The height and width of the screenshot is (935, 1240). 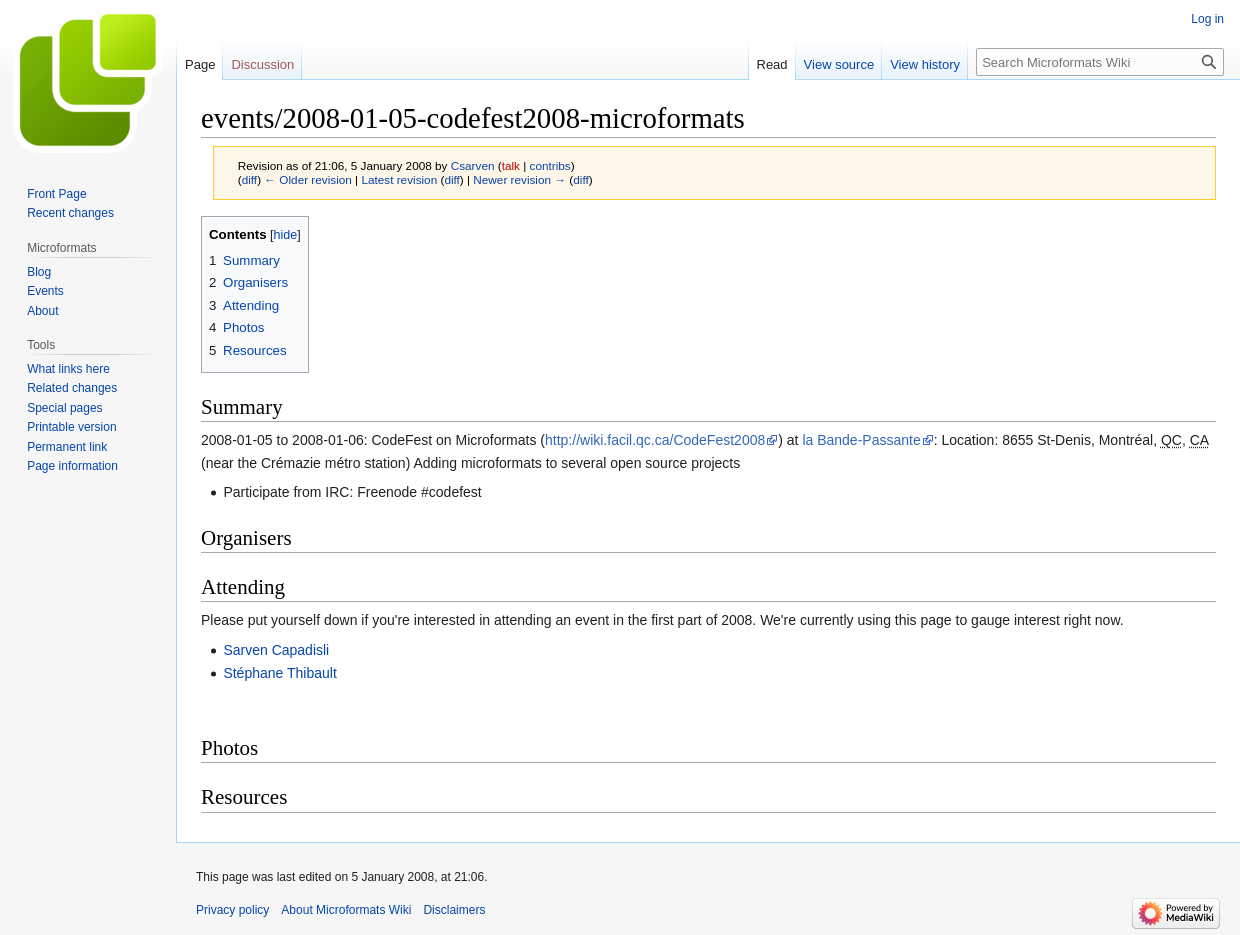 I want to click on Latest revision, so click(x=399, y=179).